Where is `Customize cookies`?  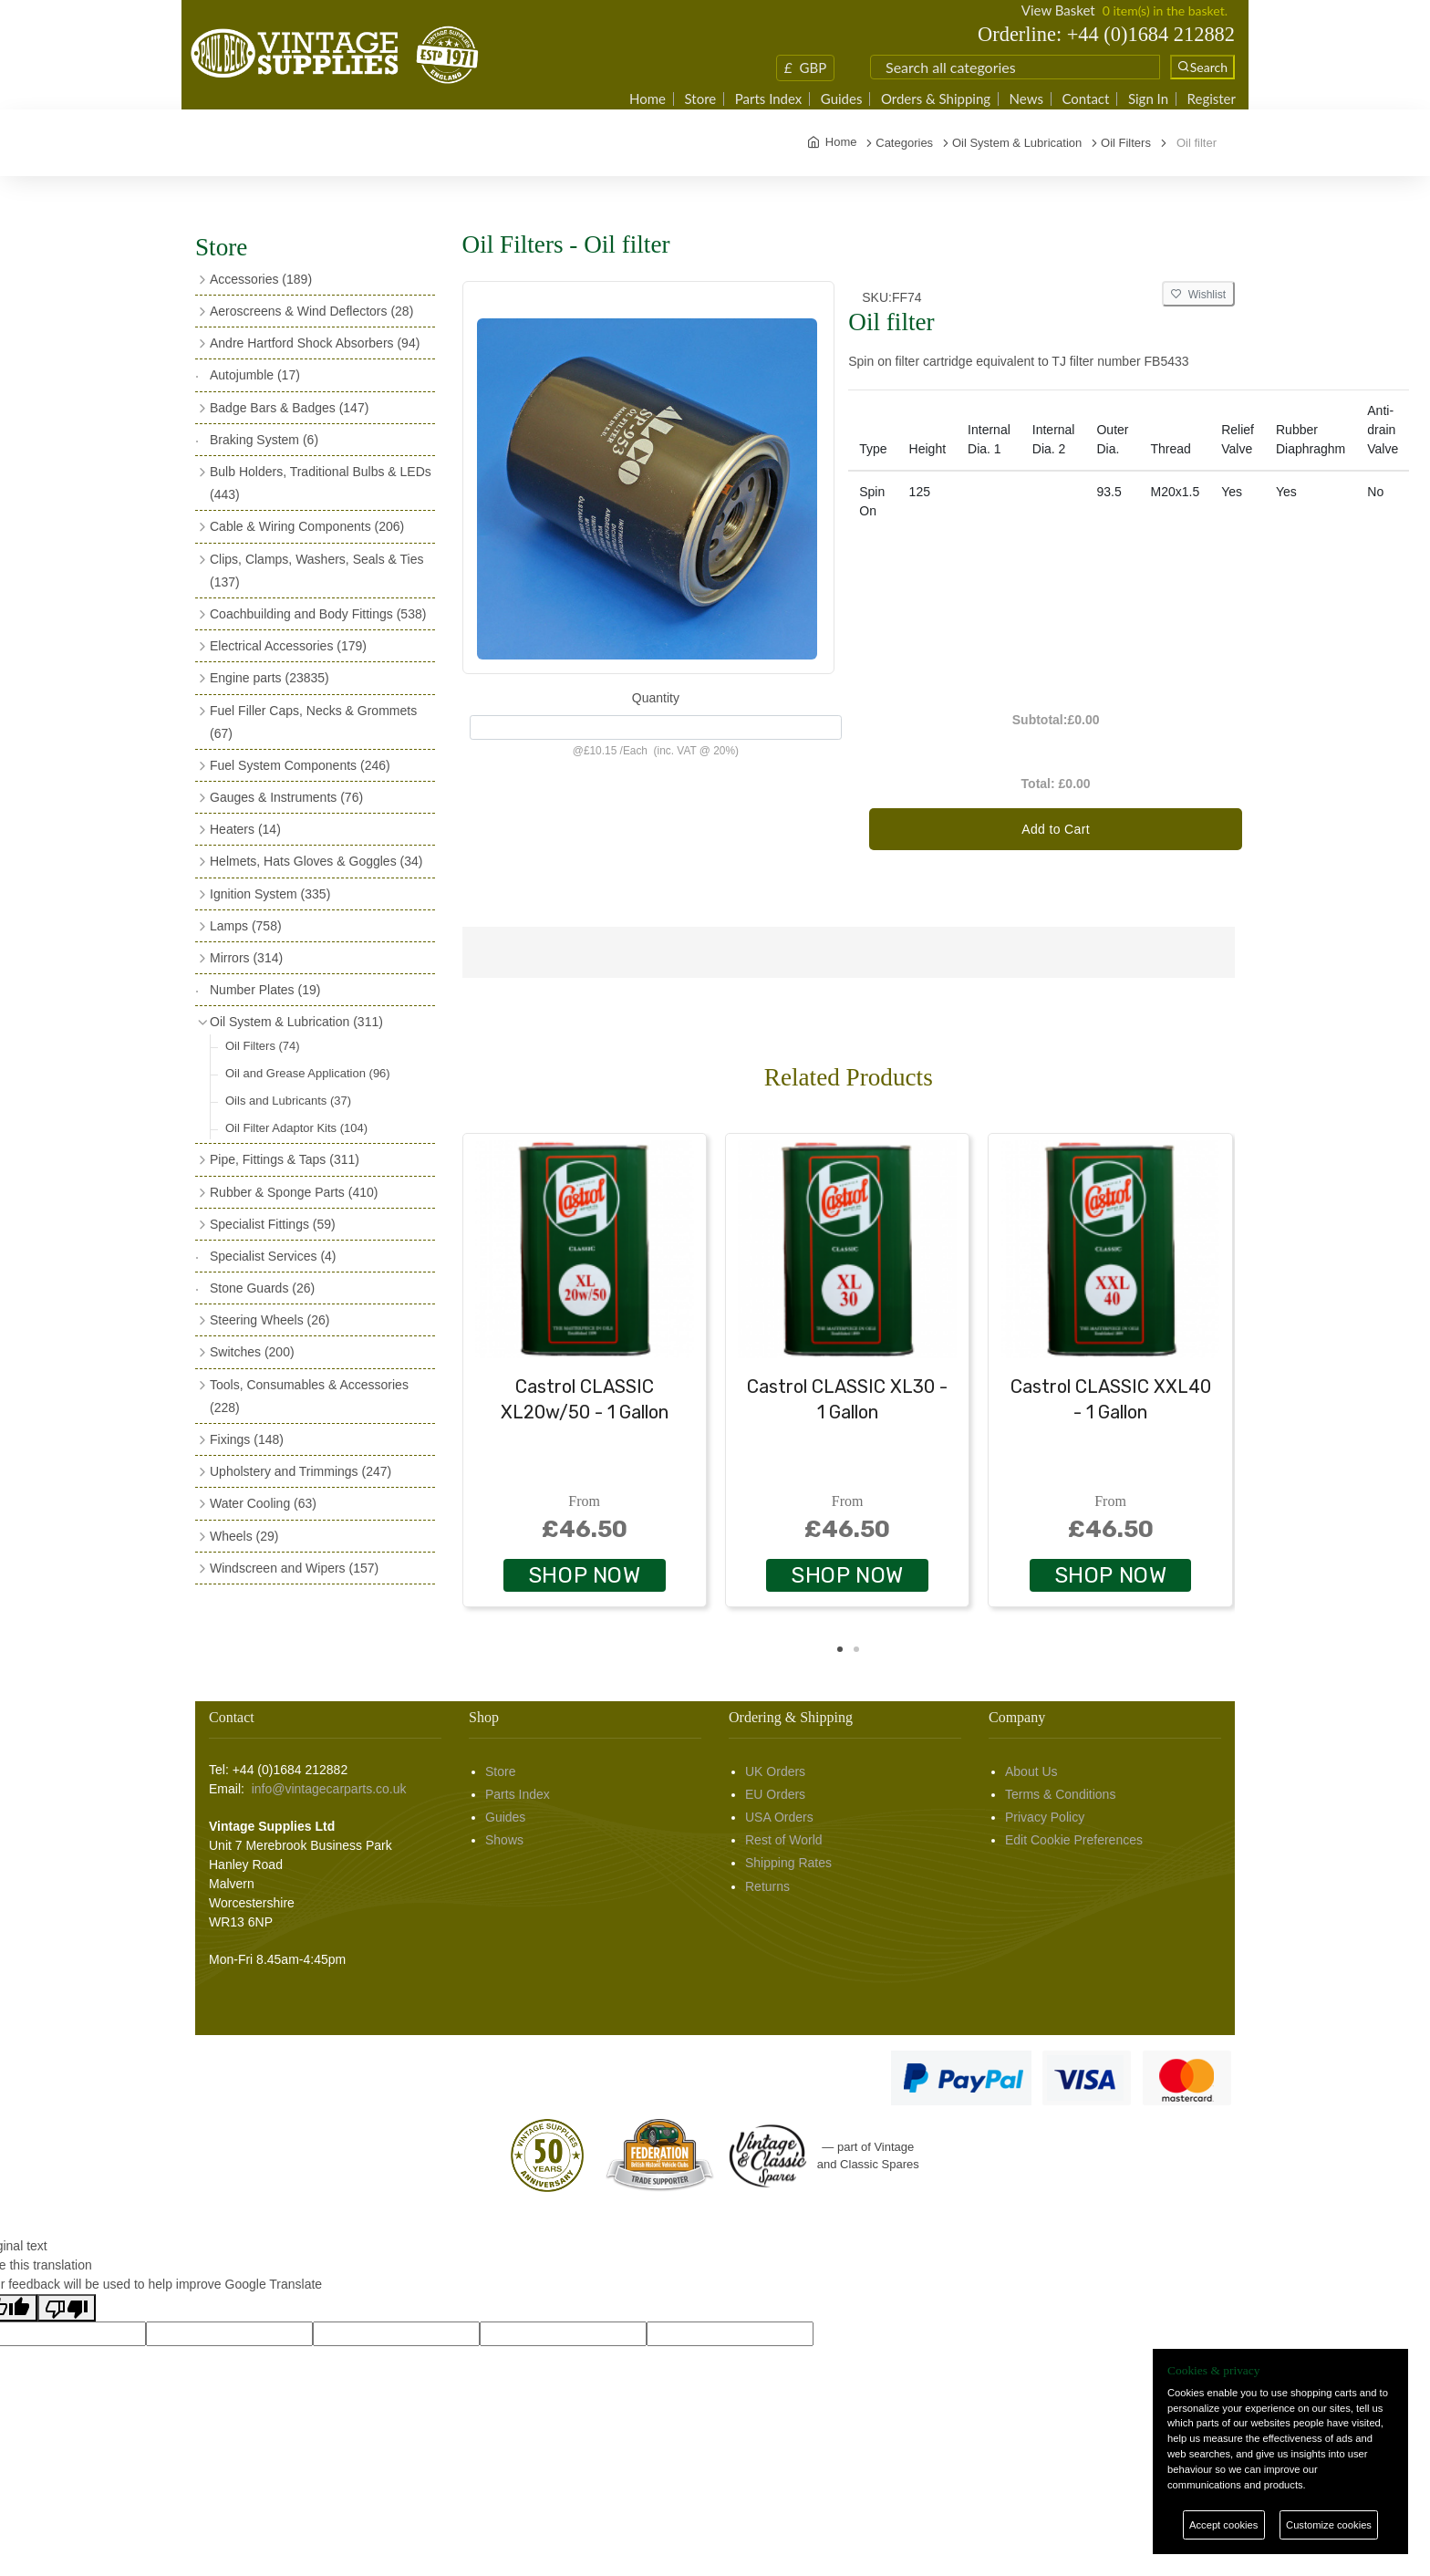 Customize cookies is located at coordinates (1329, 2524).